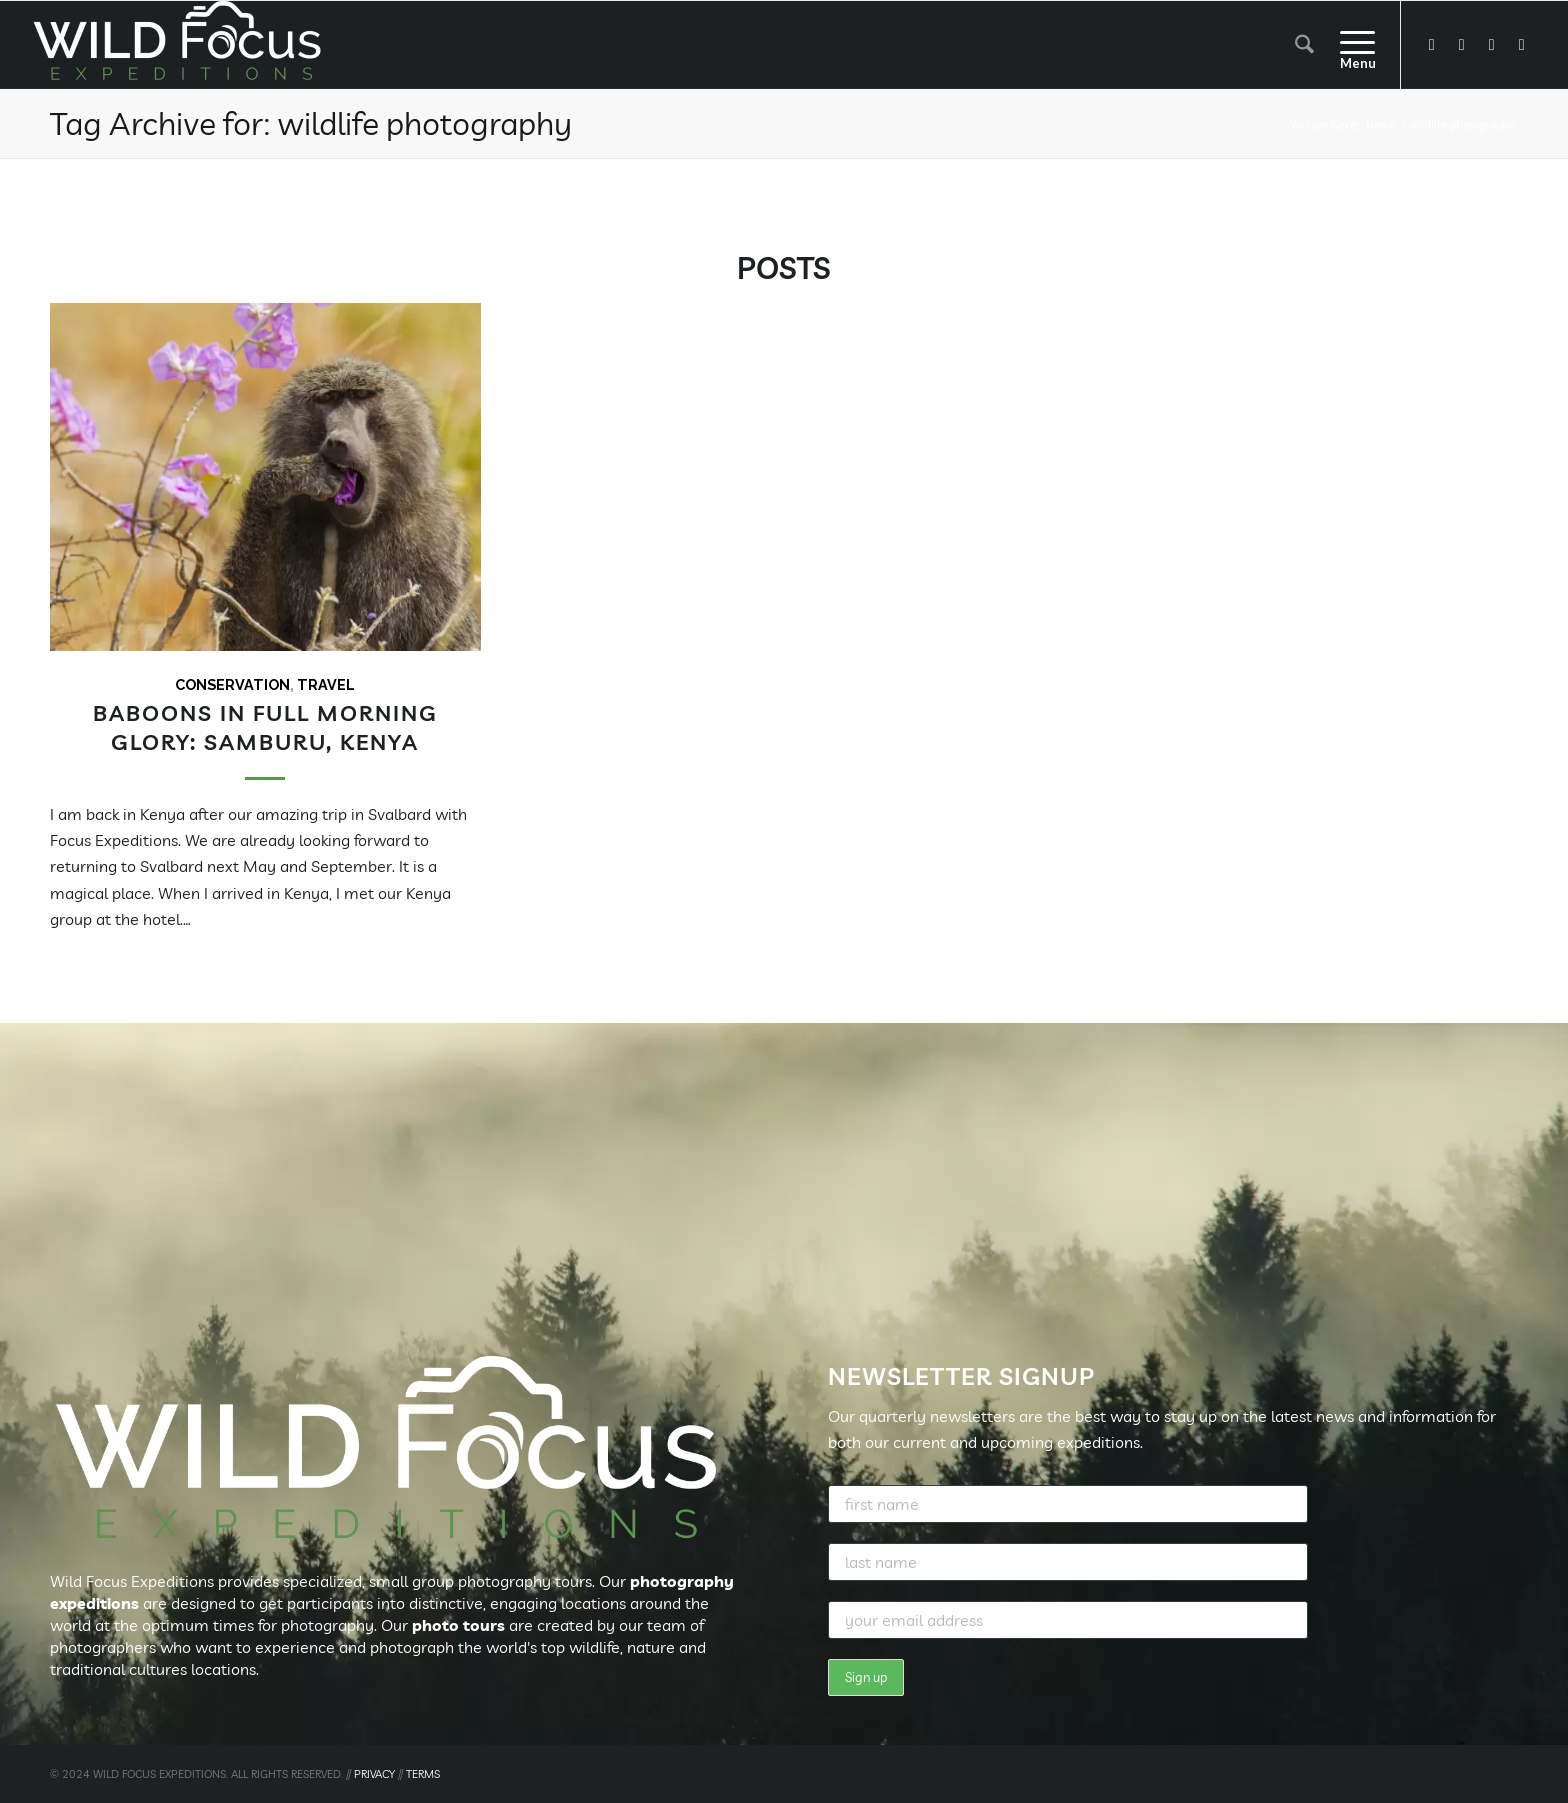  What do you see at coordinates (326, 684) in the screenshot?
I see `Travel` at bounding box center [326, 684].